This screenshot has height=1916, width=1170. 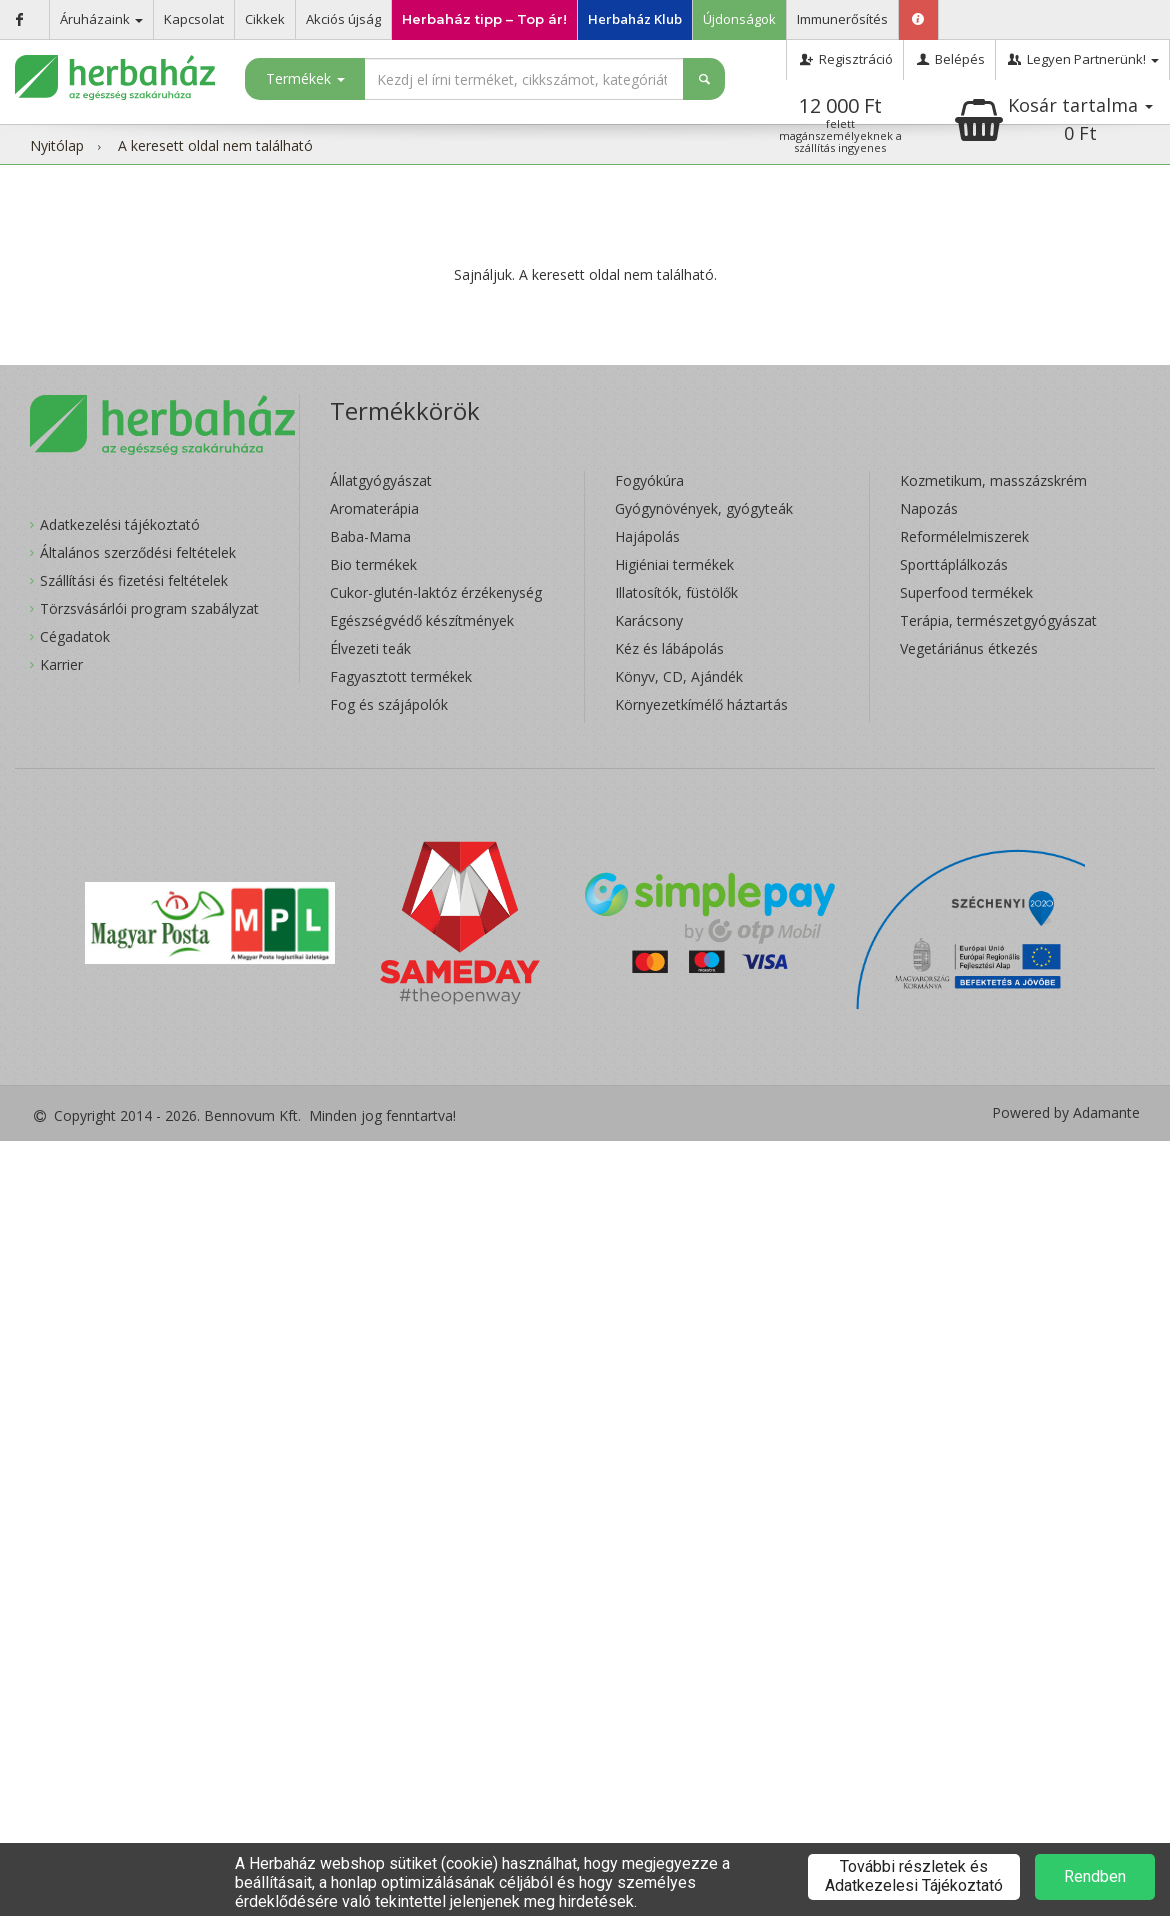 What do you see at coordinates (389, 704) in the screenshot?
I see `Fog és szájápolók` at bounding box center [389, 704].